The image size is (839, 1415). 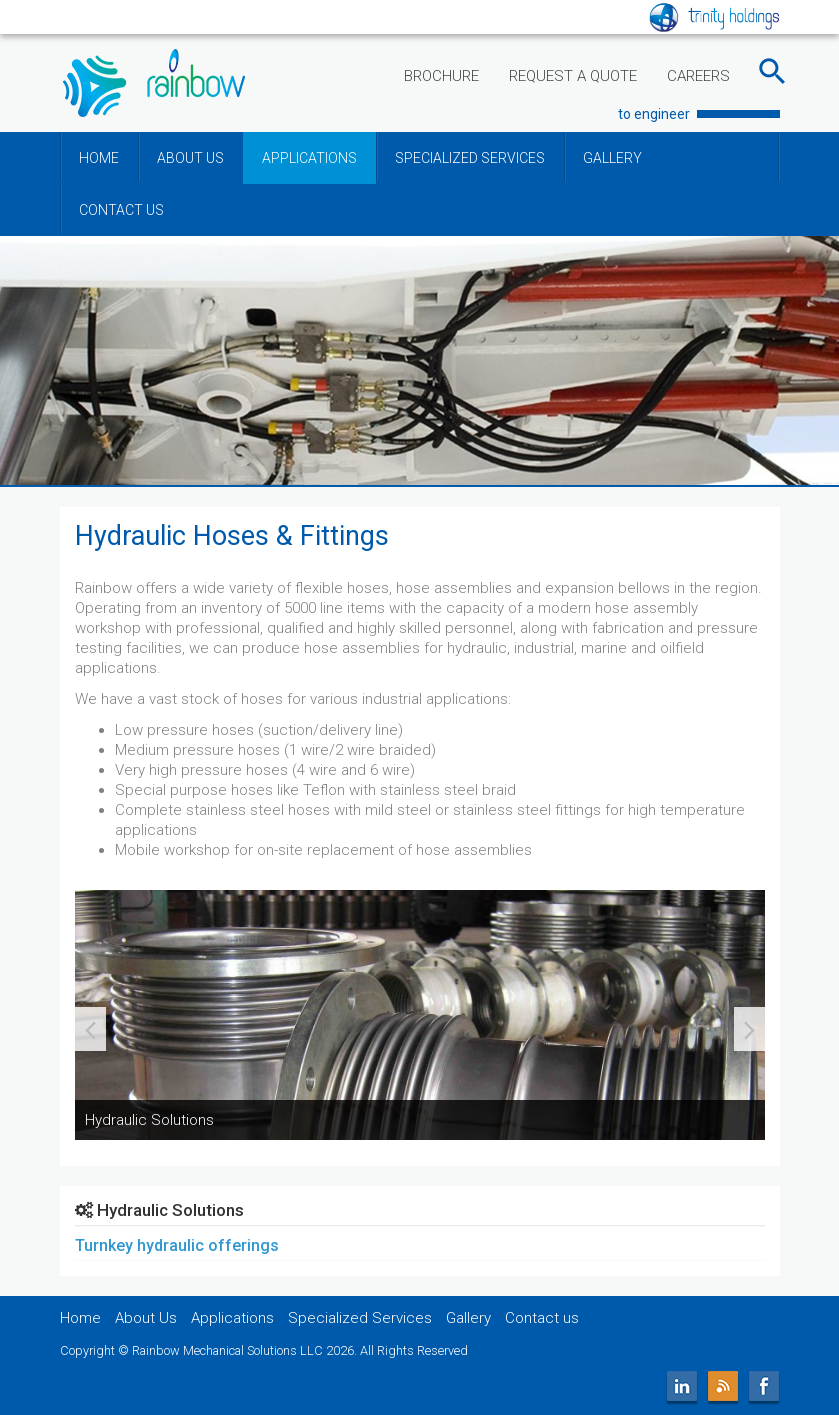 What do you see at coordinates (573, 76) in the screenshot?
I see `REQUEST A QUOTE` at bounding box center [573, 76].